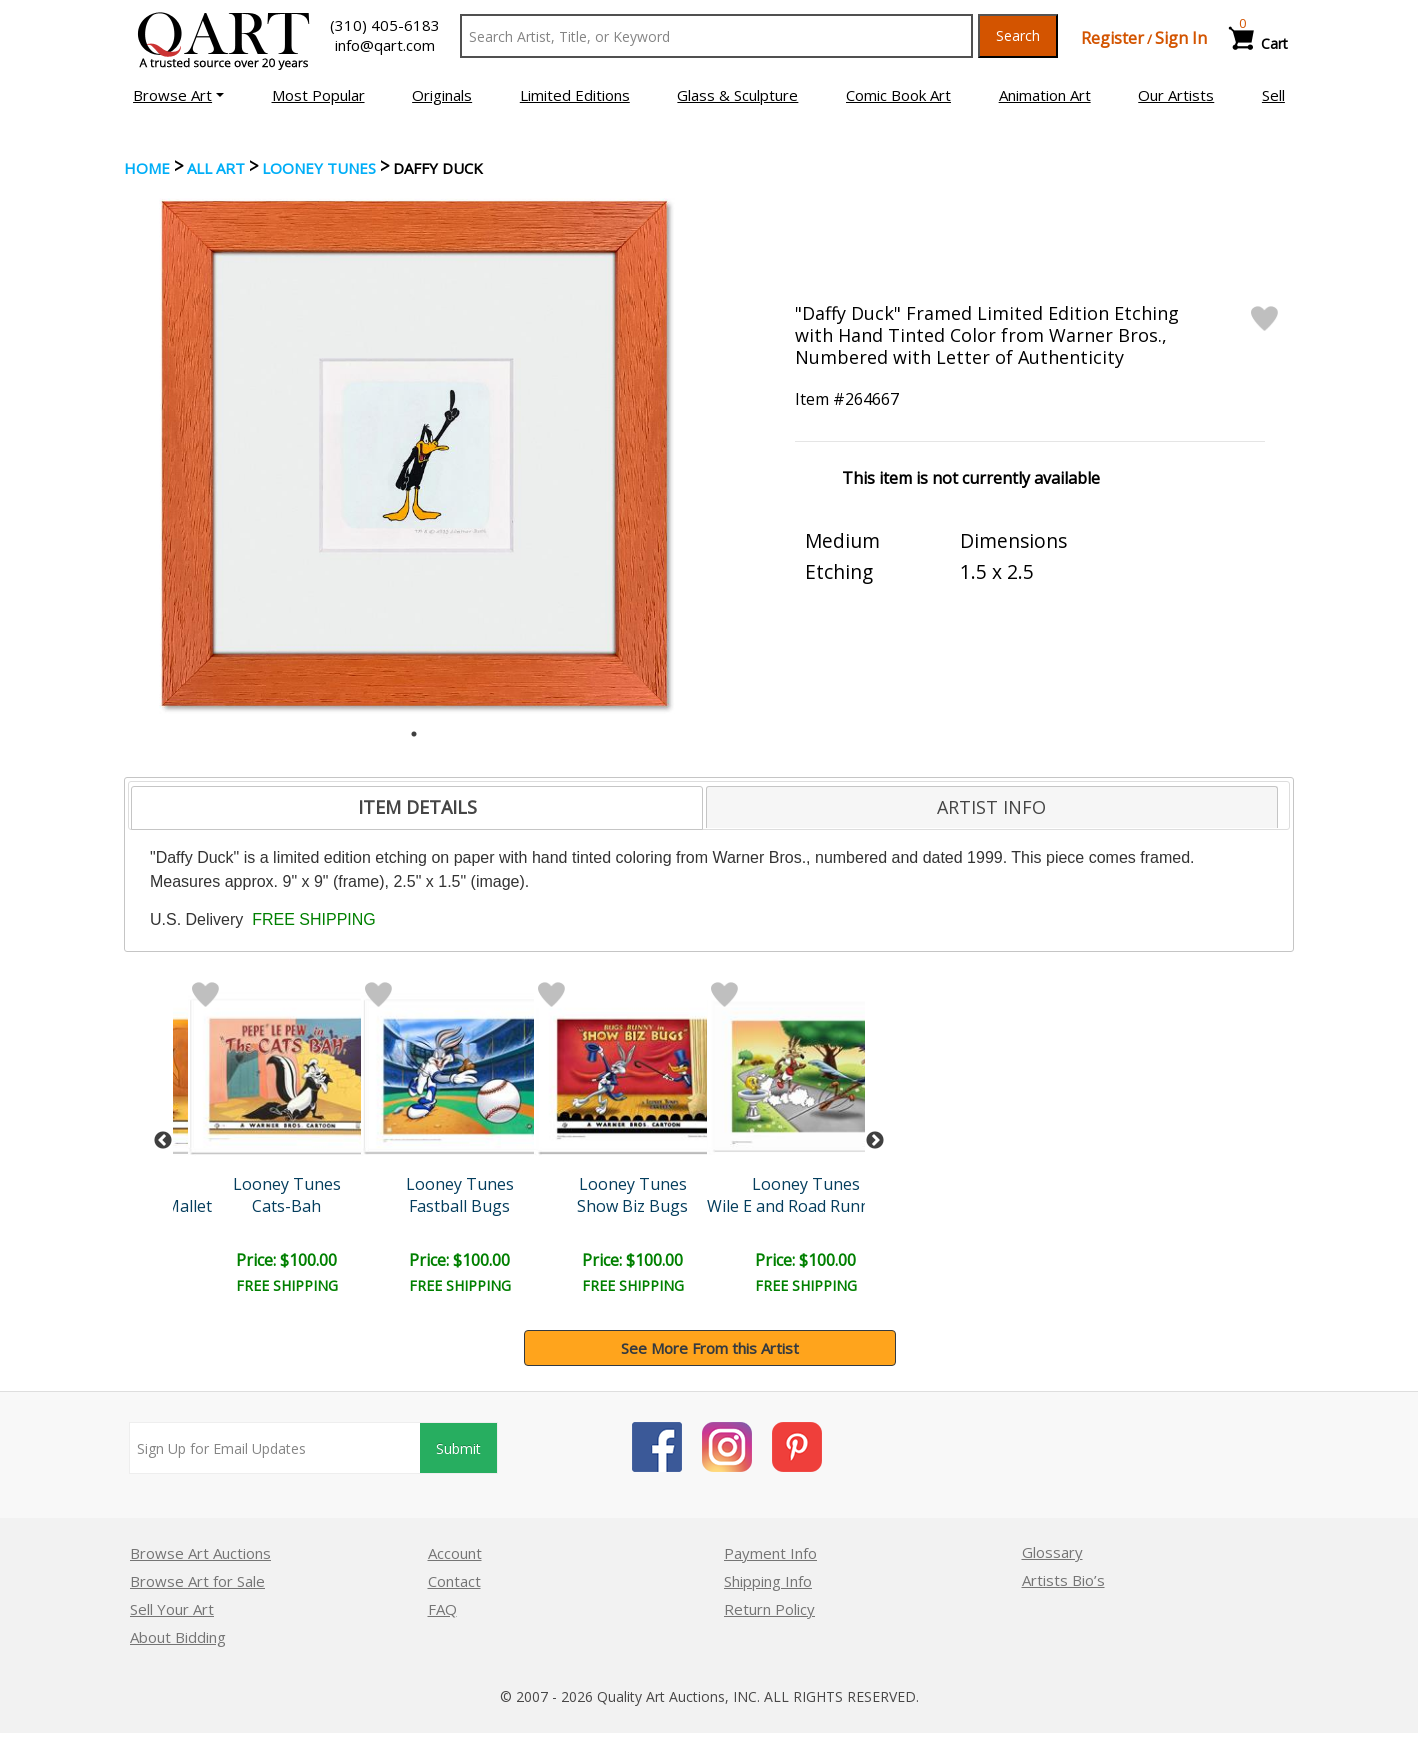 This screenshot has width=1418, height=1739. Describe the element at coordinates (178, 95) in the screenshot. I see `[button]` at that location.